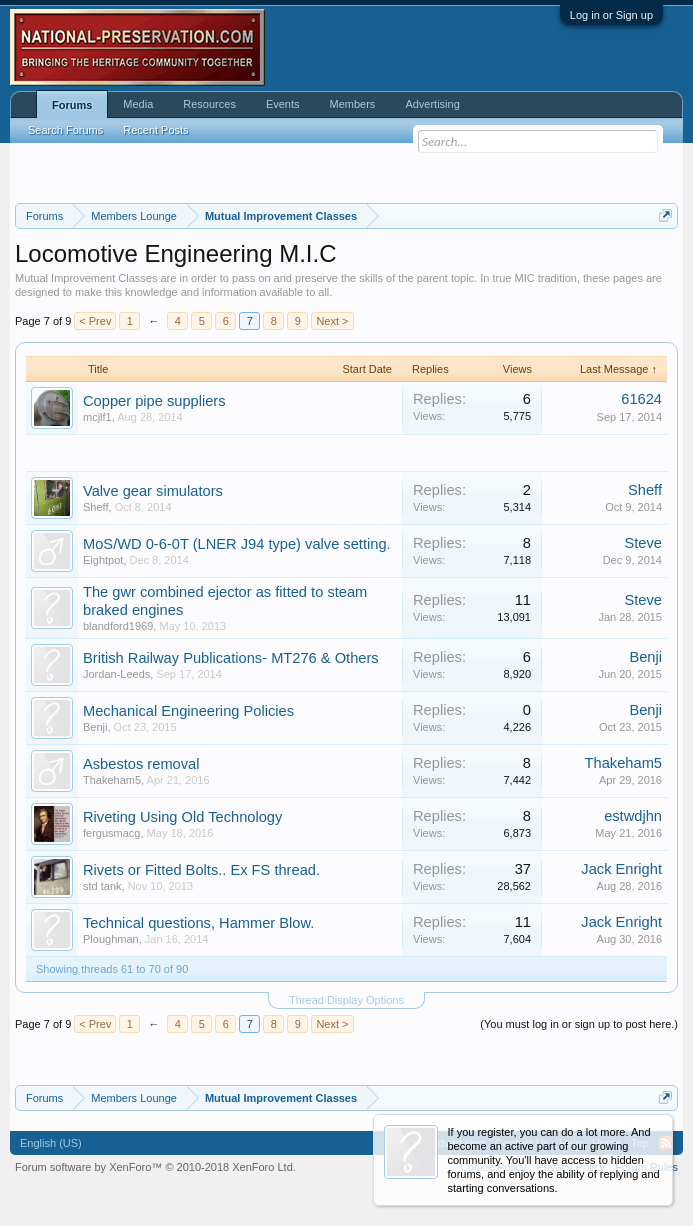 The width and height of the screenshot is (693, 1226). Describe the element at coordinates (198, 923) in the screenshot. I see `Technical questions, Hammer Blow.` at that location.